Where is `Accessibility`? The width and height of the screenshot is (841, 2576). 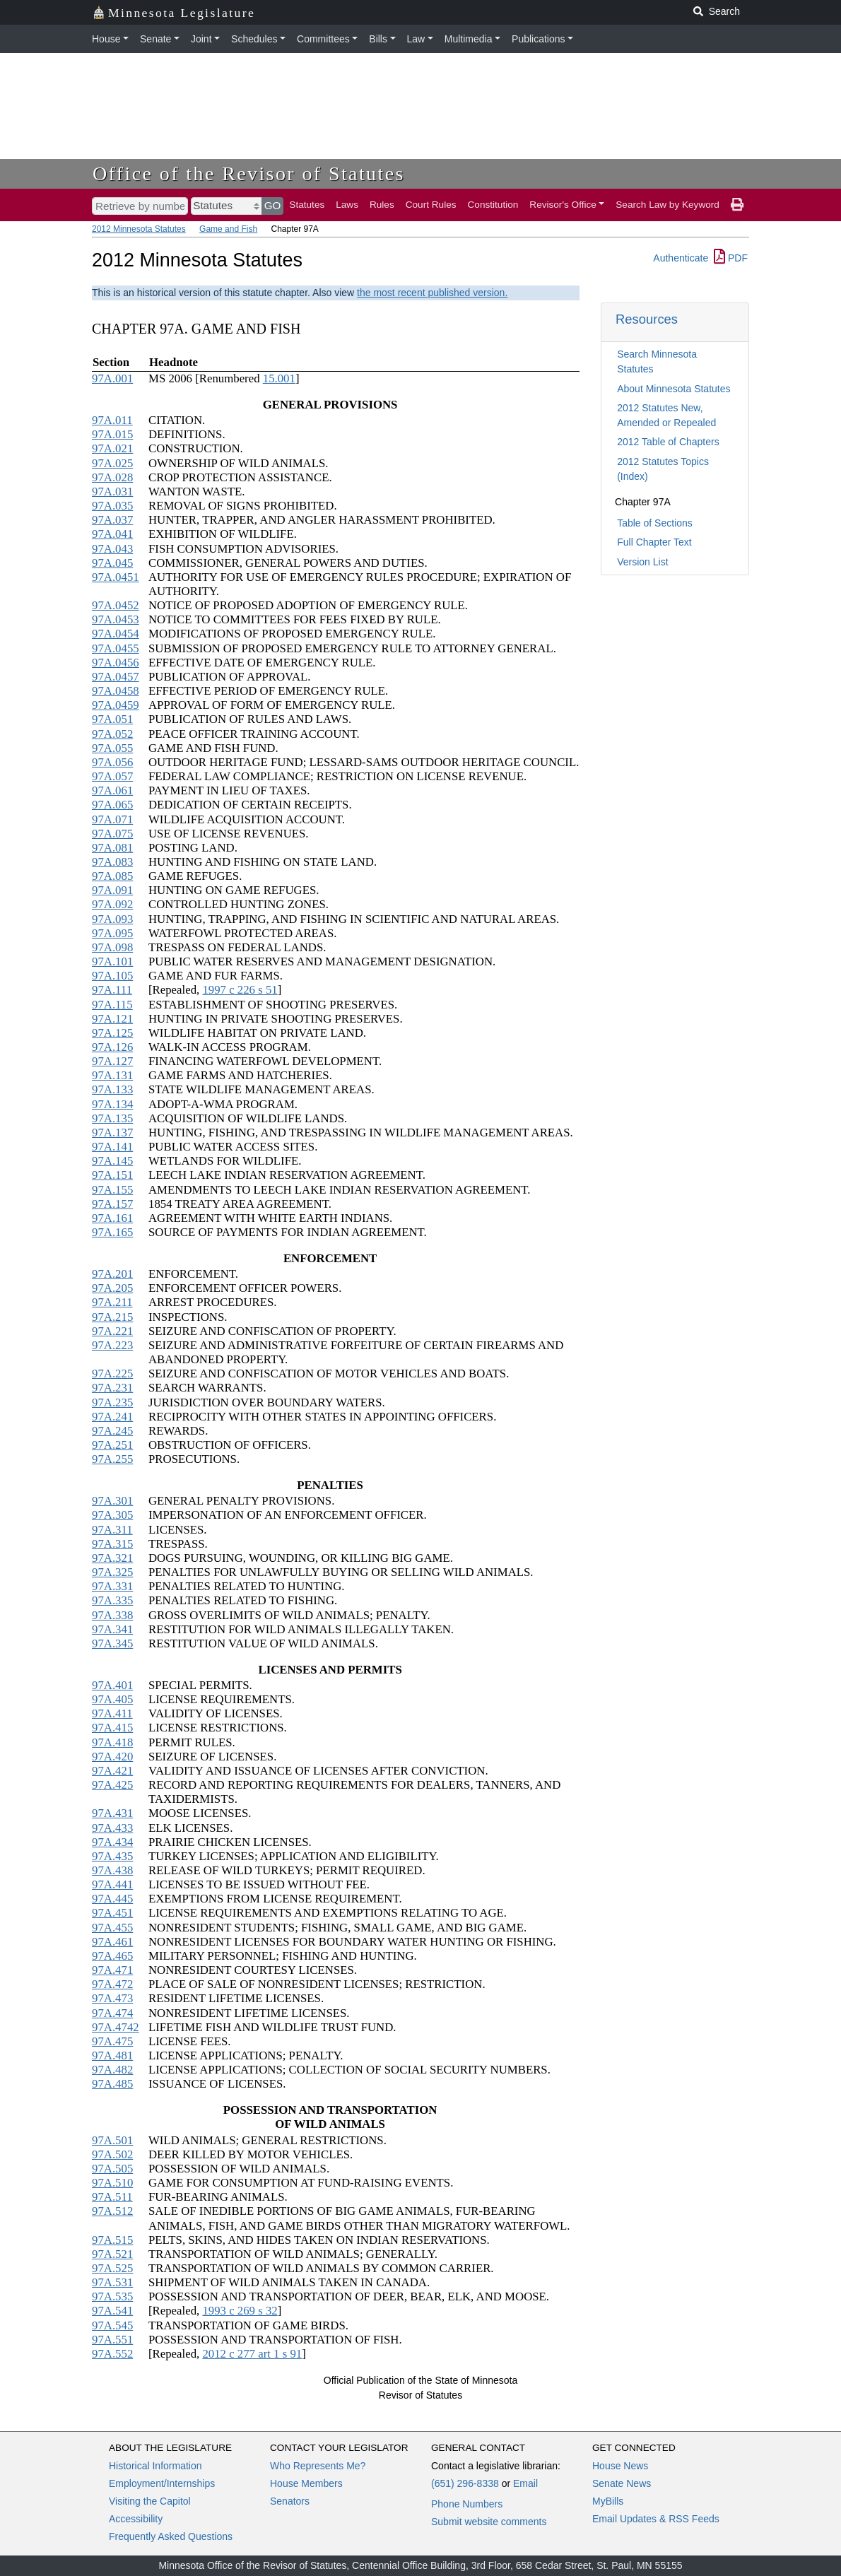 Accessibility is located at coordinates (136, 2518).